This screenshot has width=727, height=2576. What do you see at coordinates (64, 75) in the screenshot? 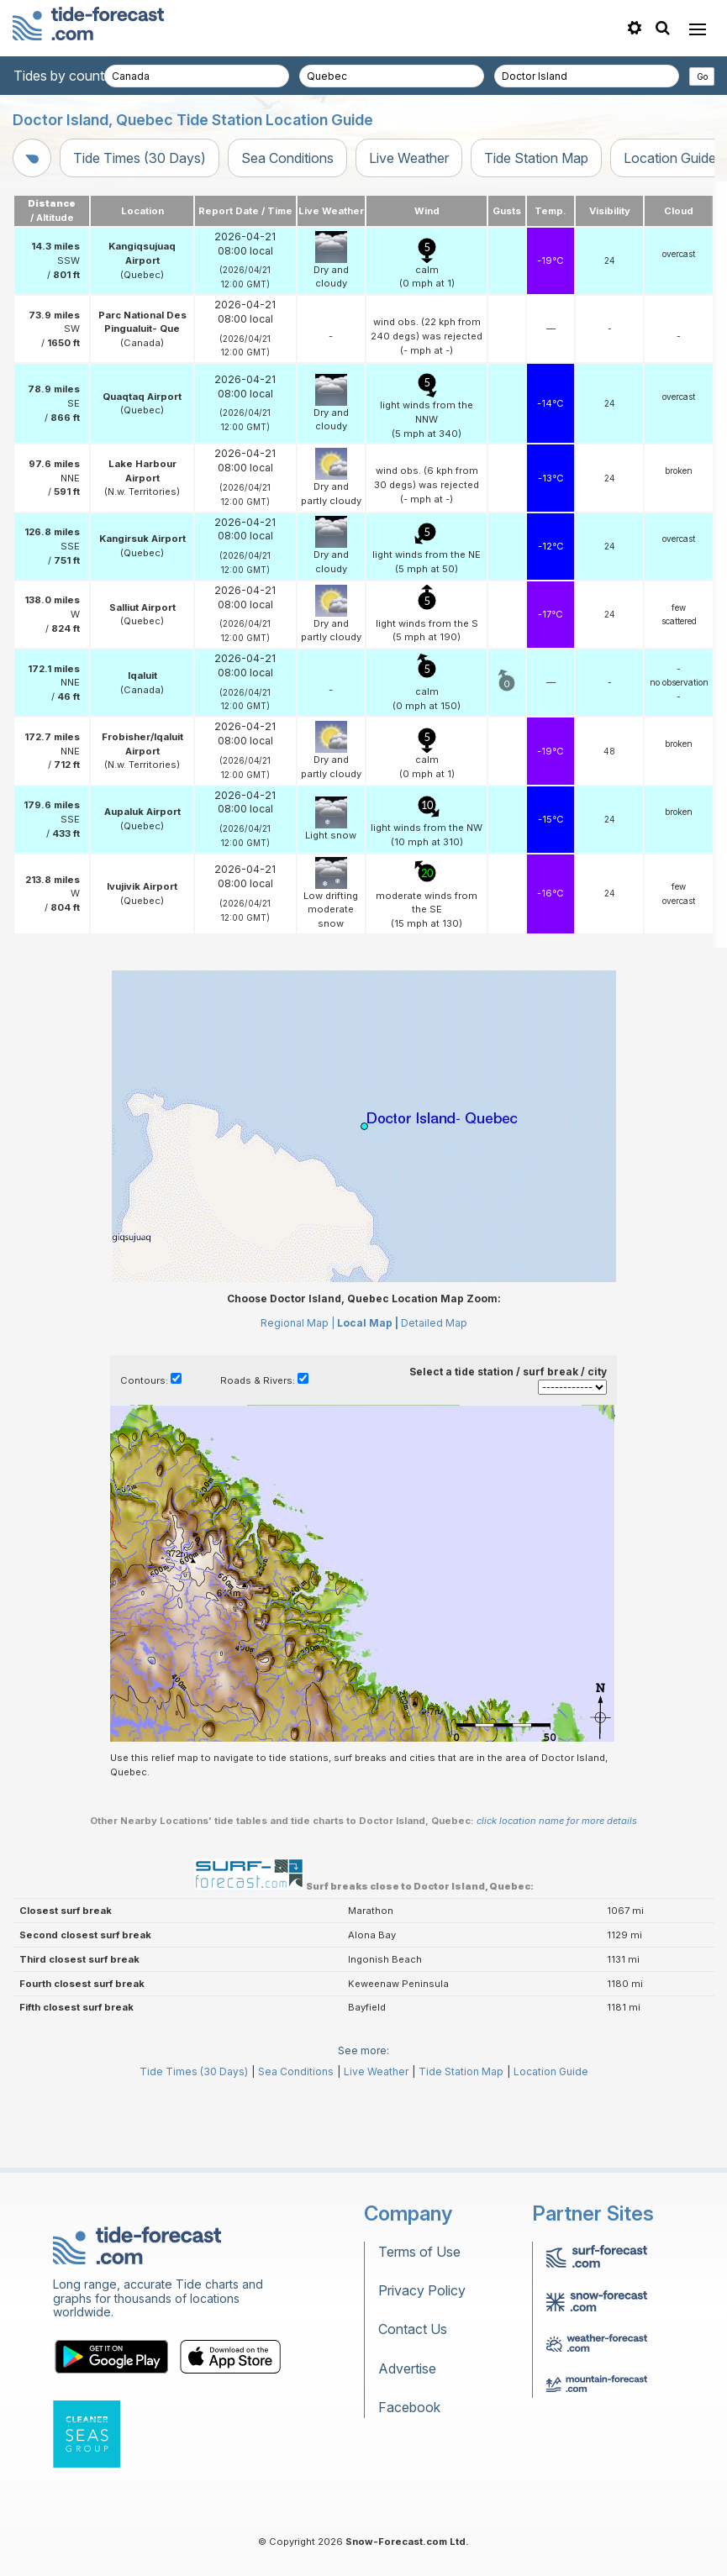
I see `Tides by country` at bounding box center [64, 75].